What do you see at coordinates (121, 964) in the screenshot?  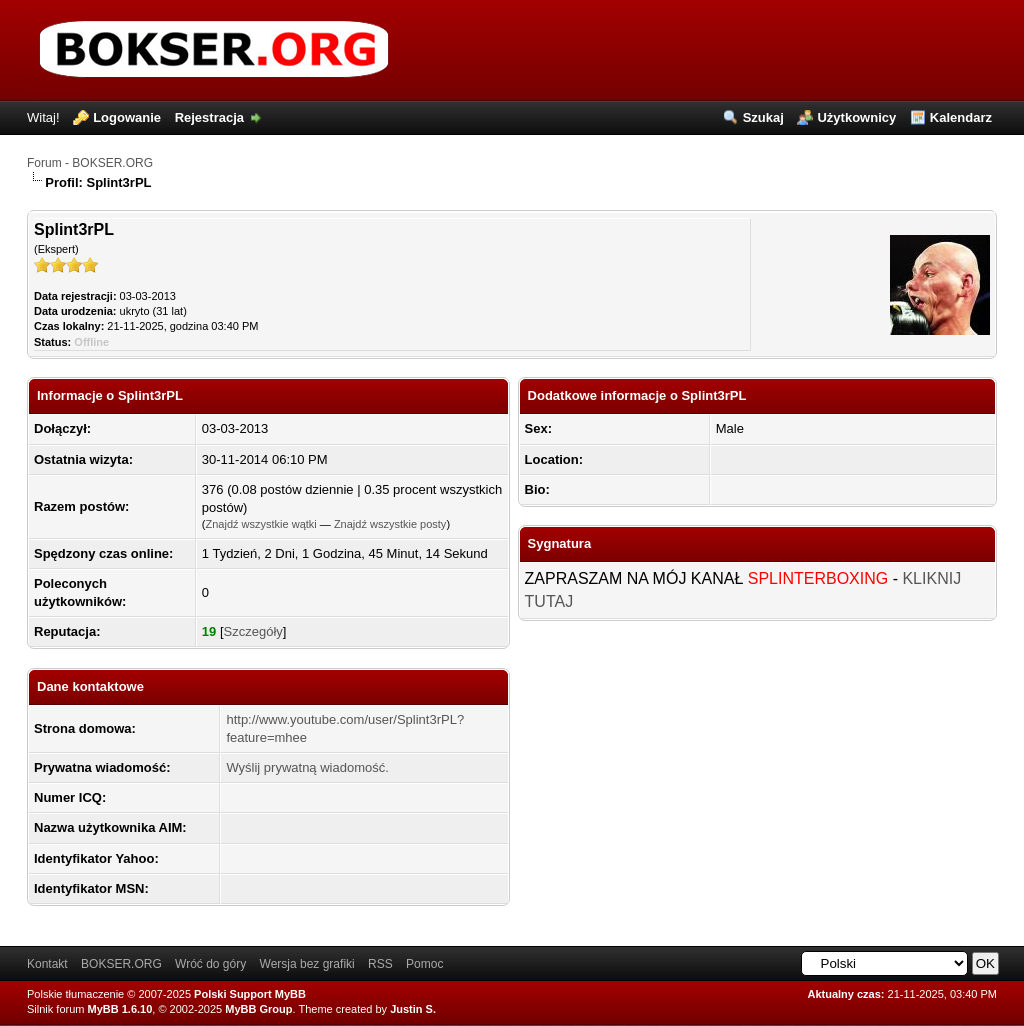 I see `BOKSER.ORG` at bounding box center [121, 964].